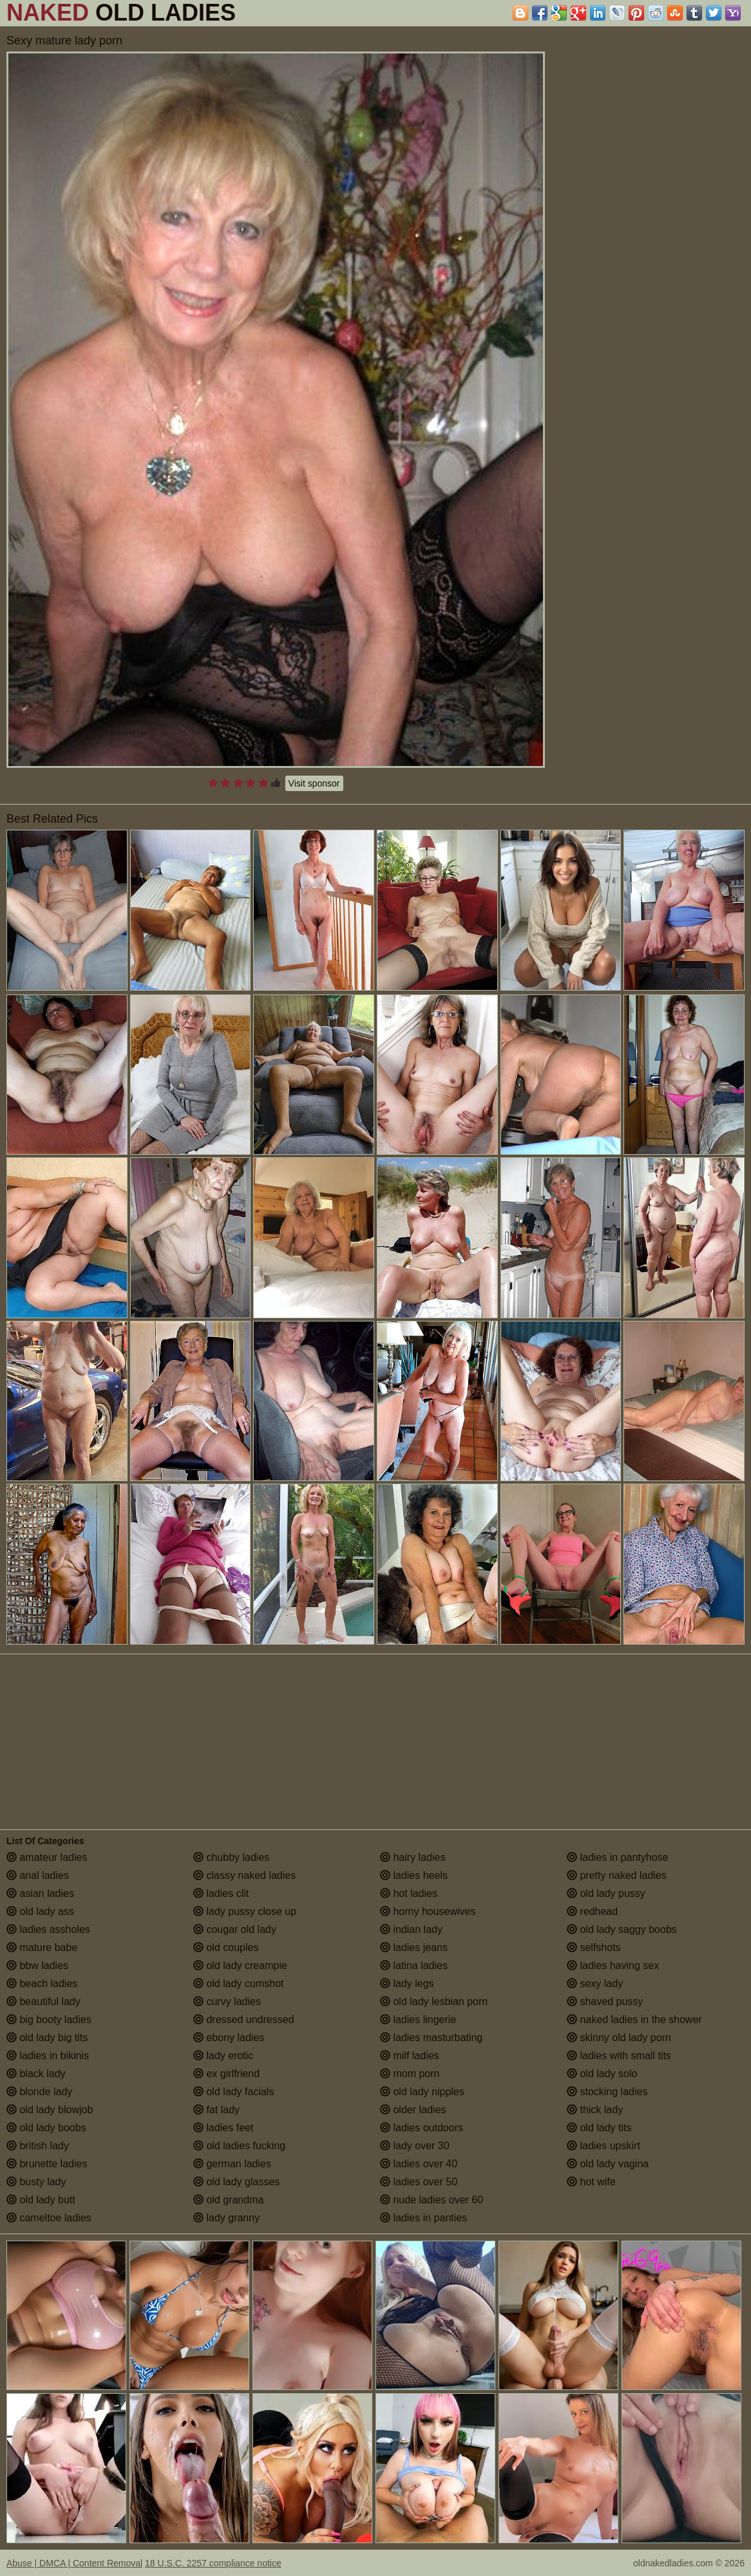 The height and width of the screenshot is (2576, 751). I want to click on asian ladies, so click(40, 1893).